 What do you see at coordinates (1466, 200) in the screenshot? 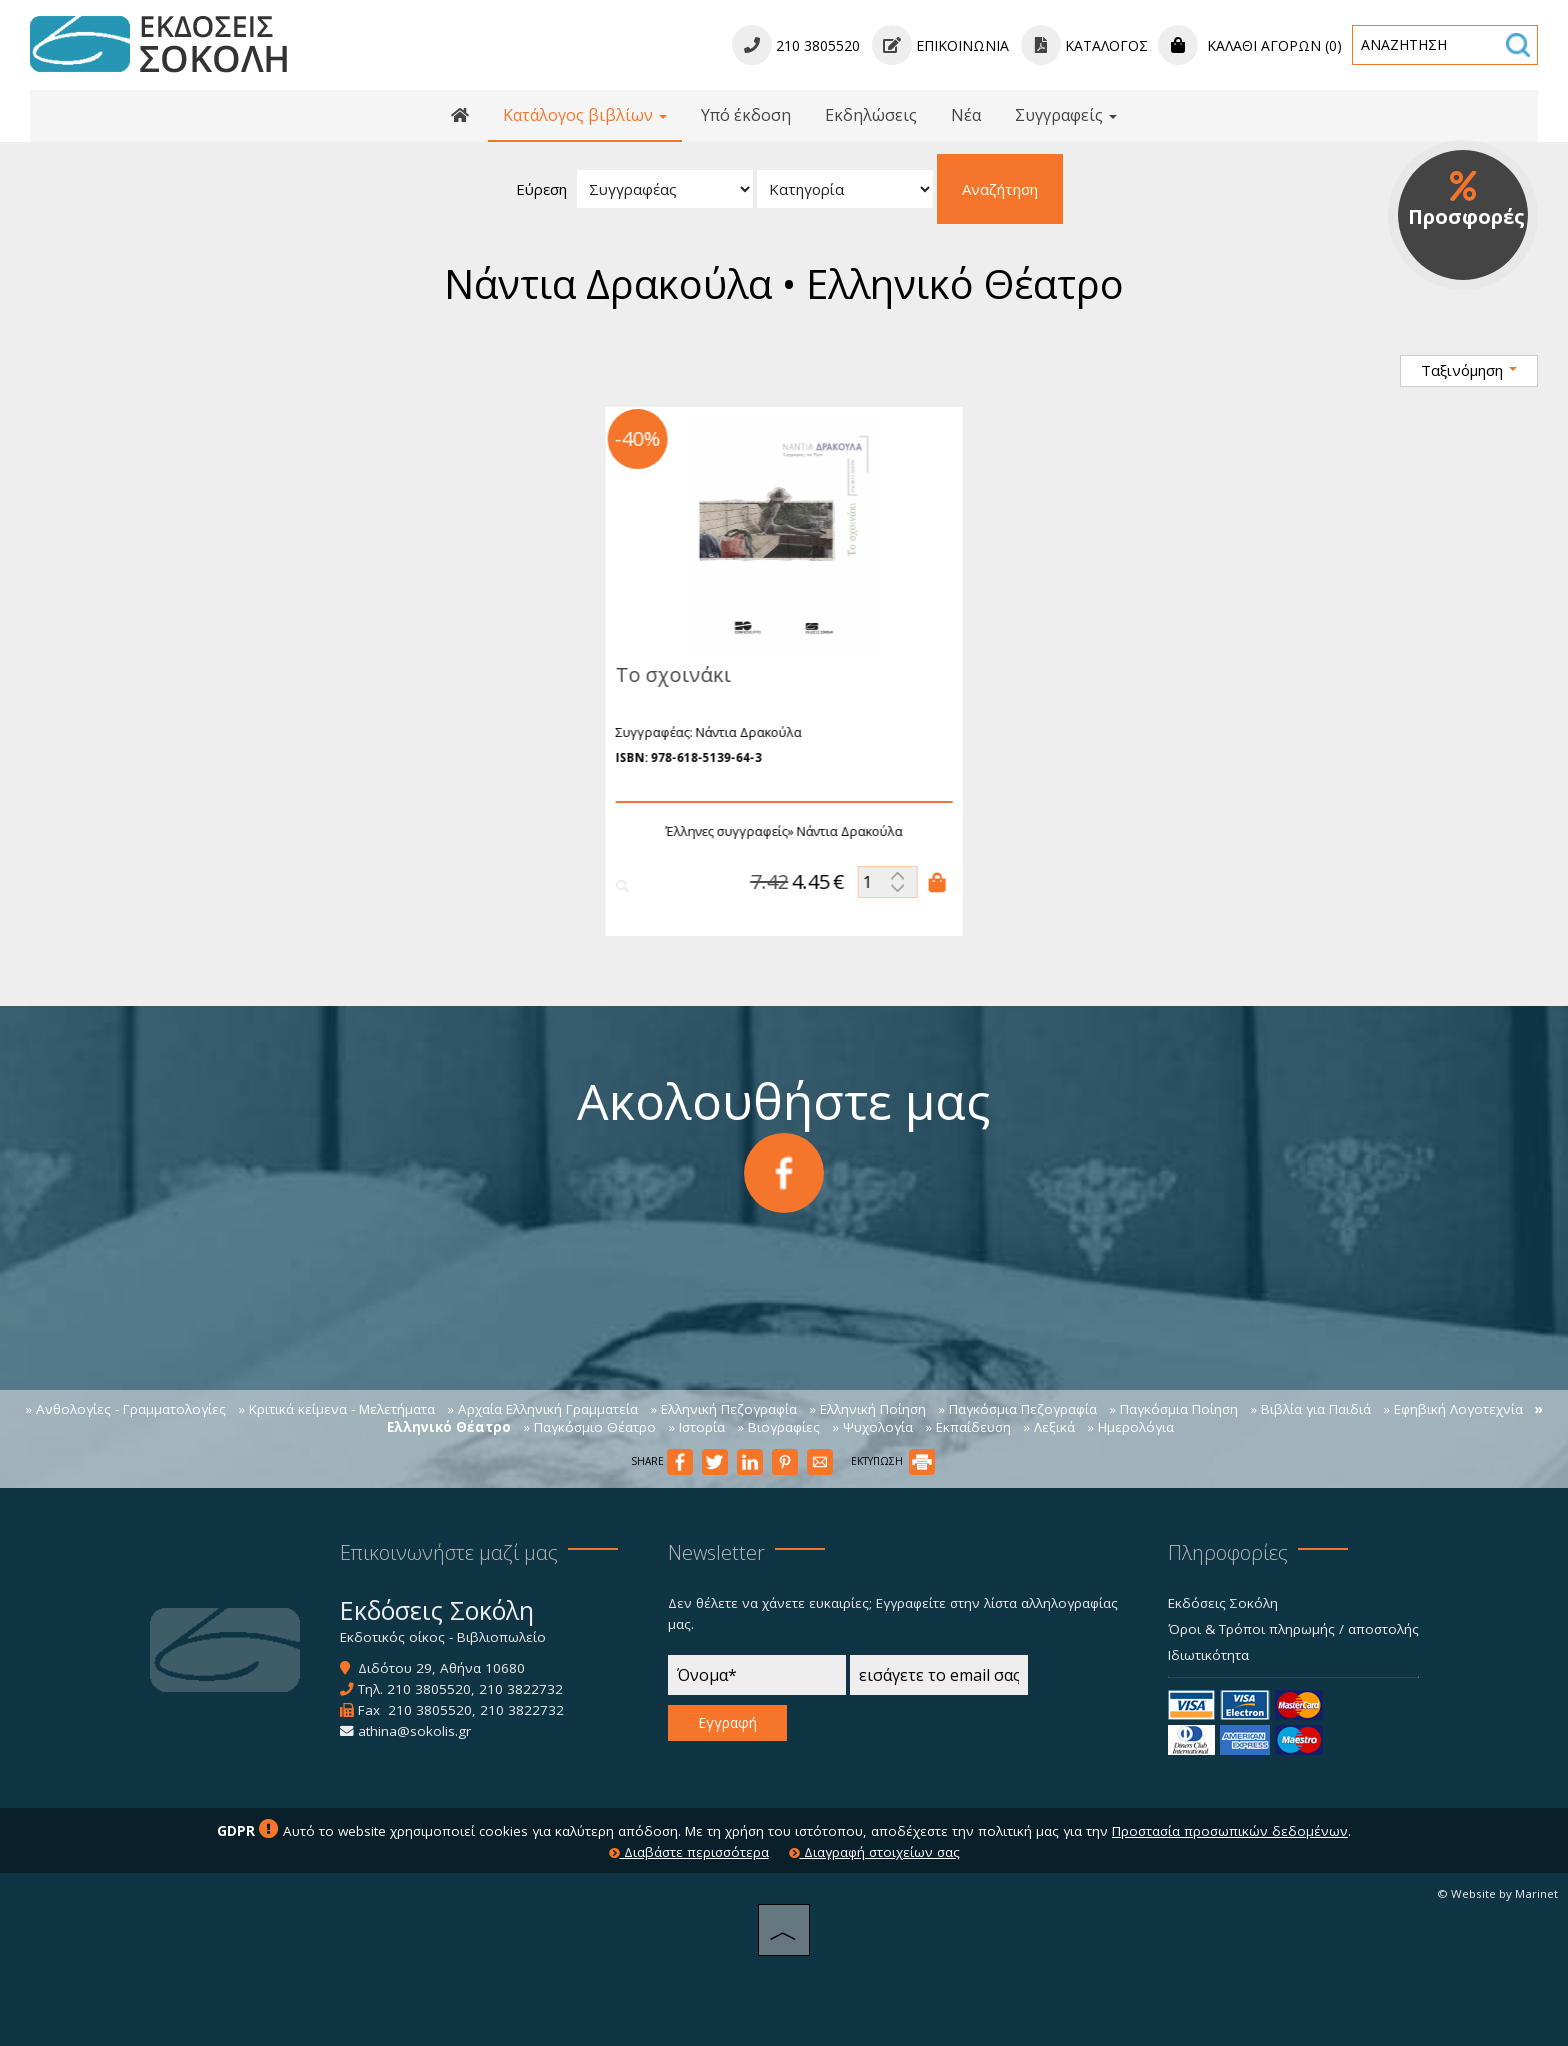
I see `Προσφορές` at bounding box center [1466, 200].